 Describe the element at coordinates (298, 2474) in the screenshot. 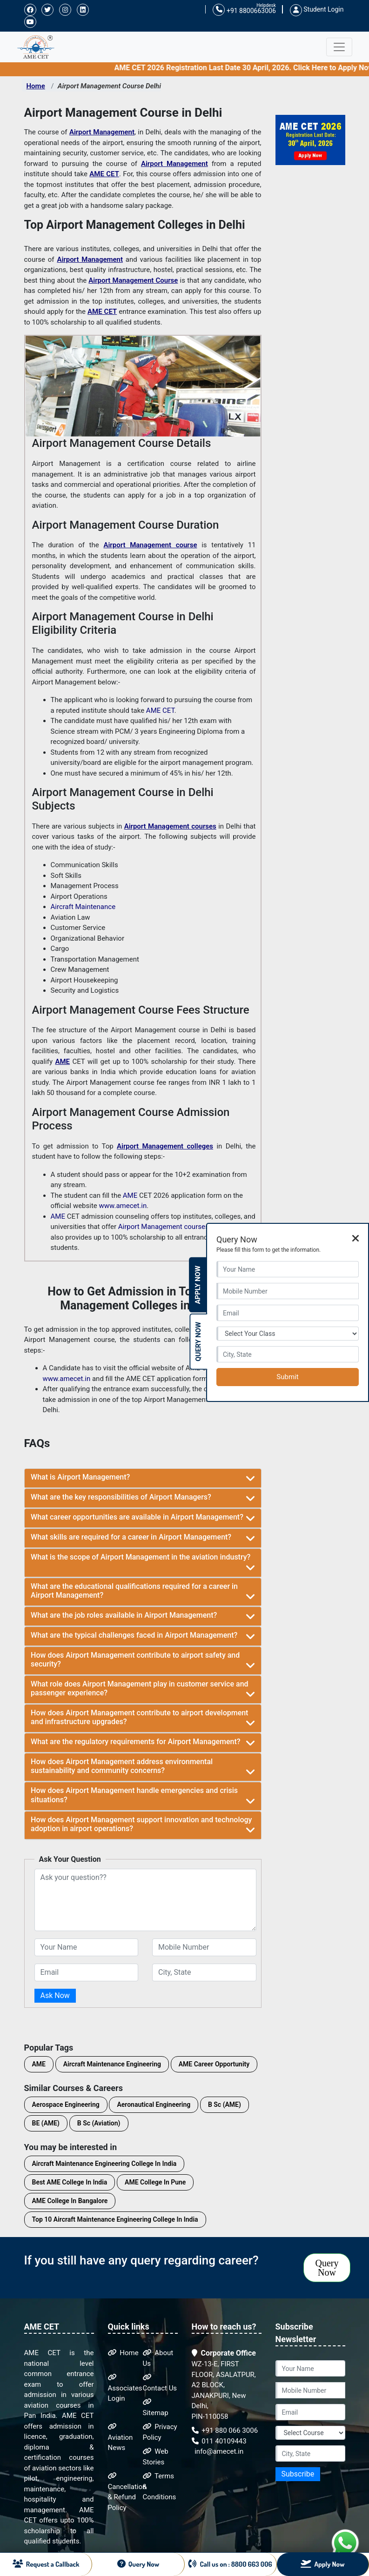

I see `Subscribe` at that location.